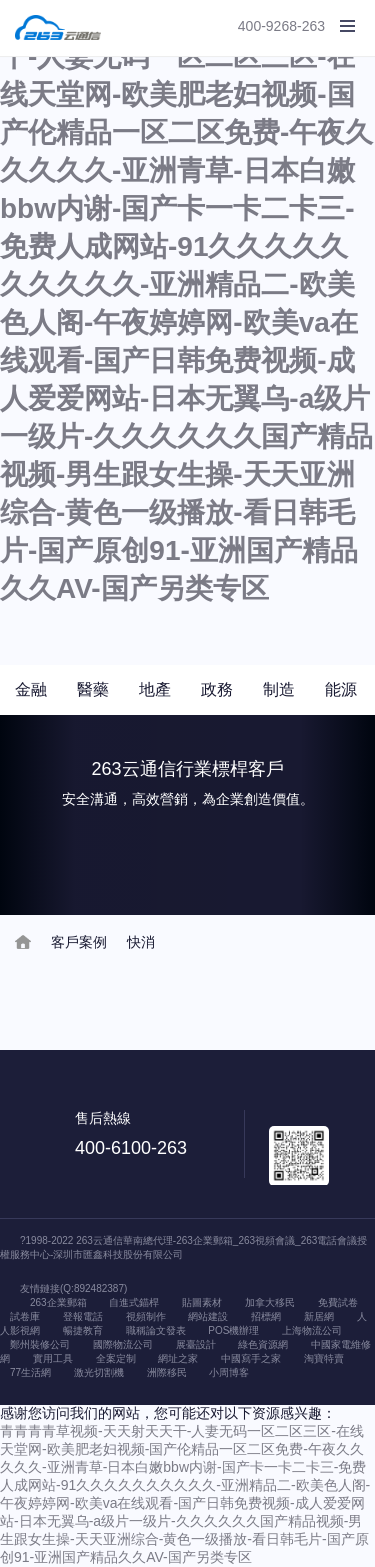 The image size is (375, 1567). What do you see at coordinates (156, 1330) in the screenshot?
I see `職稱論文發表` at bounding box center [156, 1330].